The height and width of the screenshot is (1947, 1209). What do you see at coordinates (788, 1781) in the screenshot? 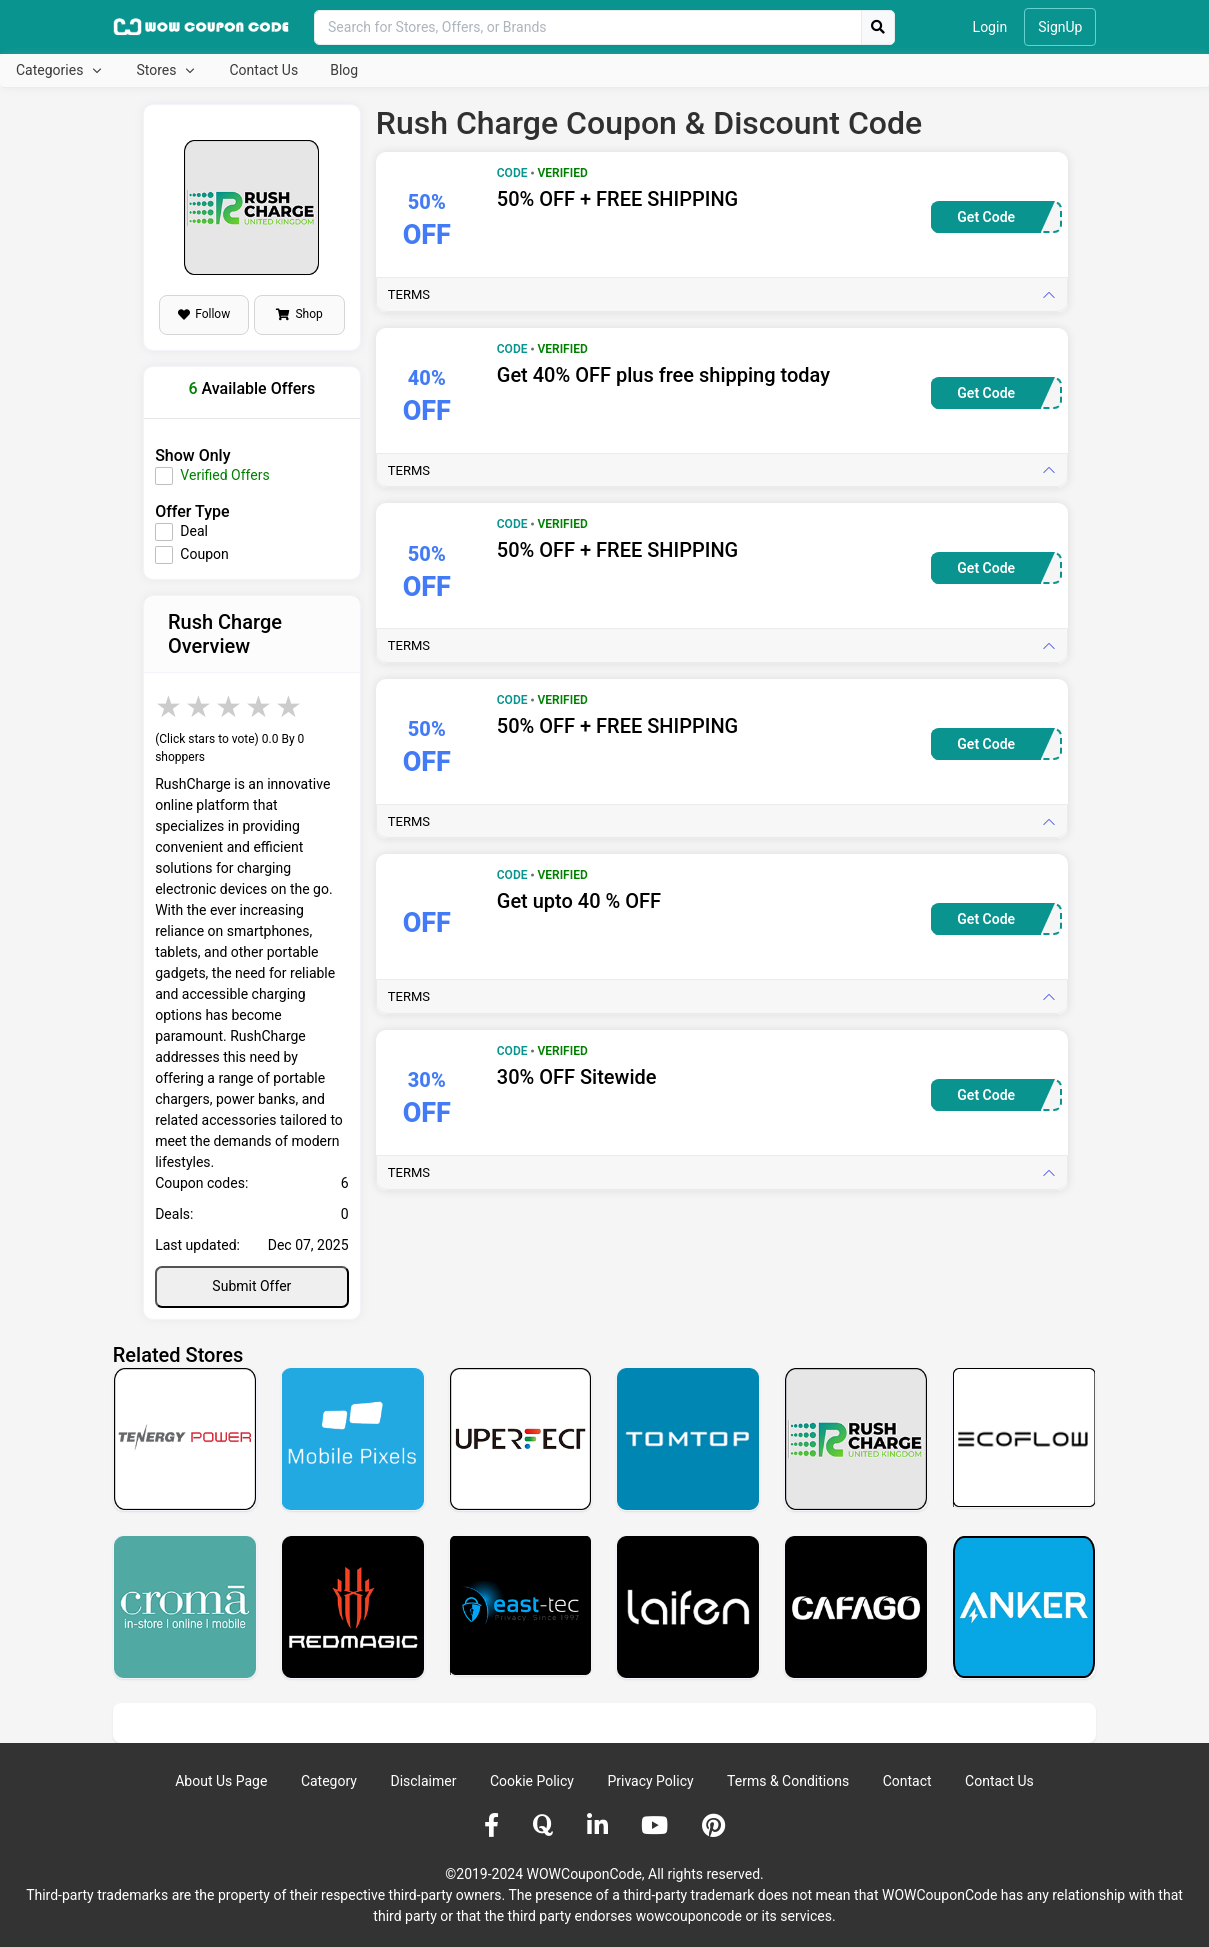
I see `Terms & Conditions` at bounding box center [788, 1781].